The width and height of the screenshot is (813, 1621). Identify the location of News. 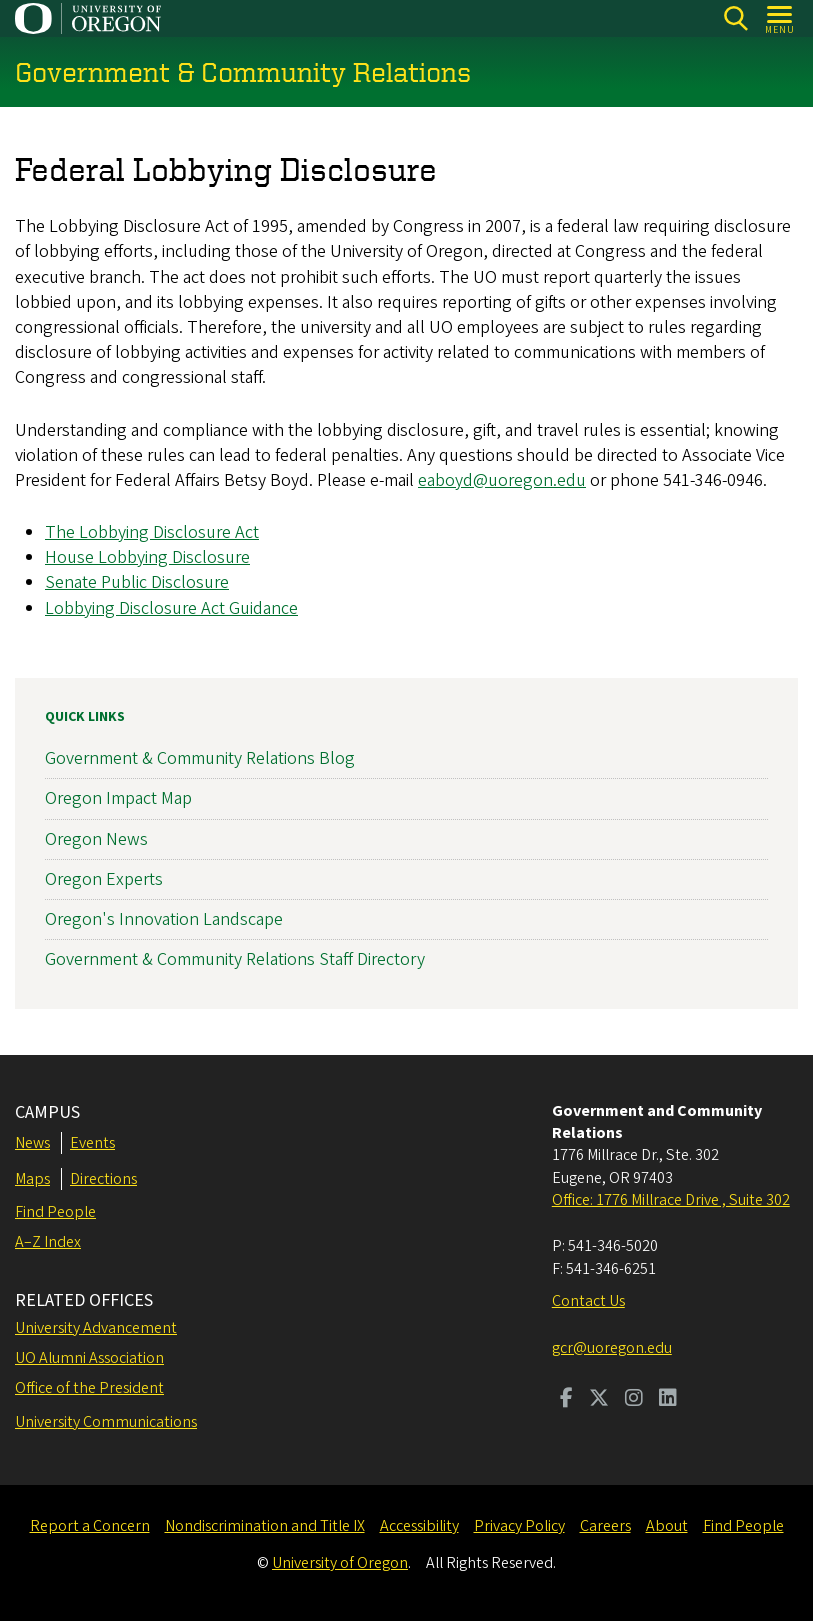
(32, 1143).